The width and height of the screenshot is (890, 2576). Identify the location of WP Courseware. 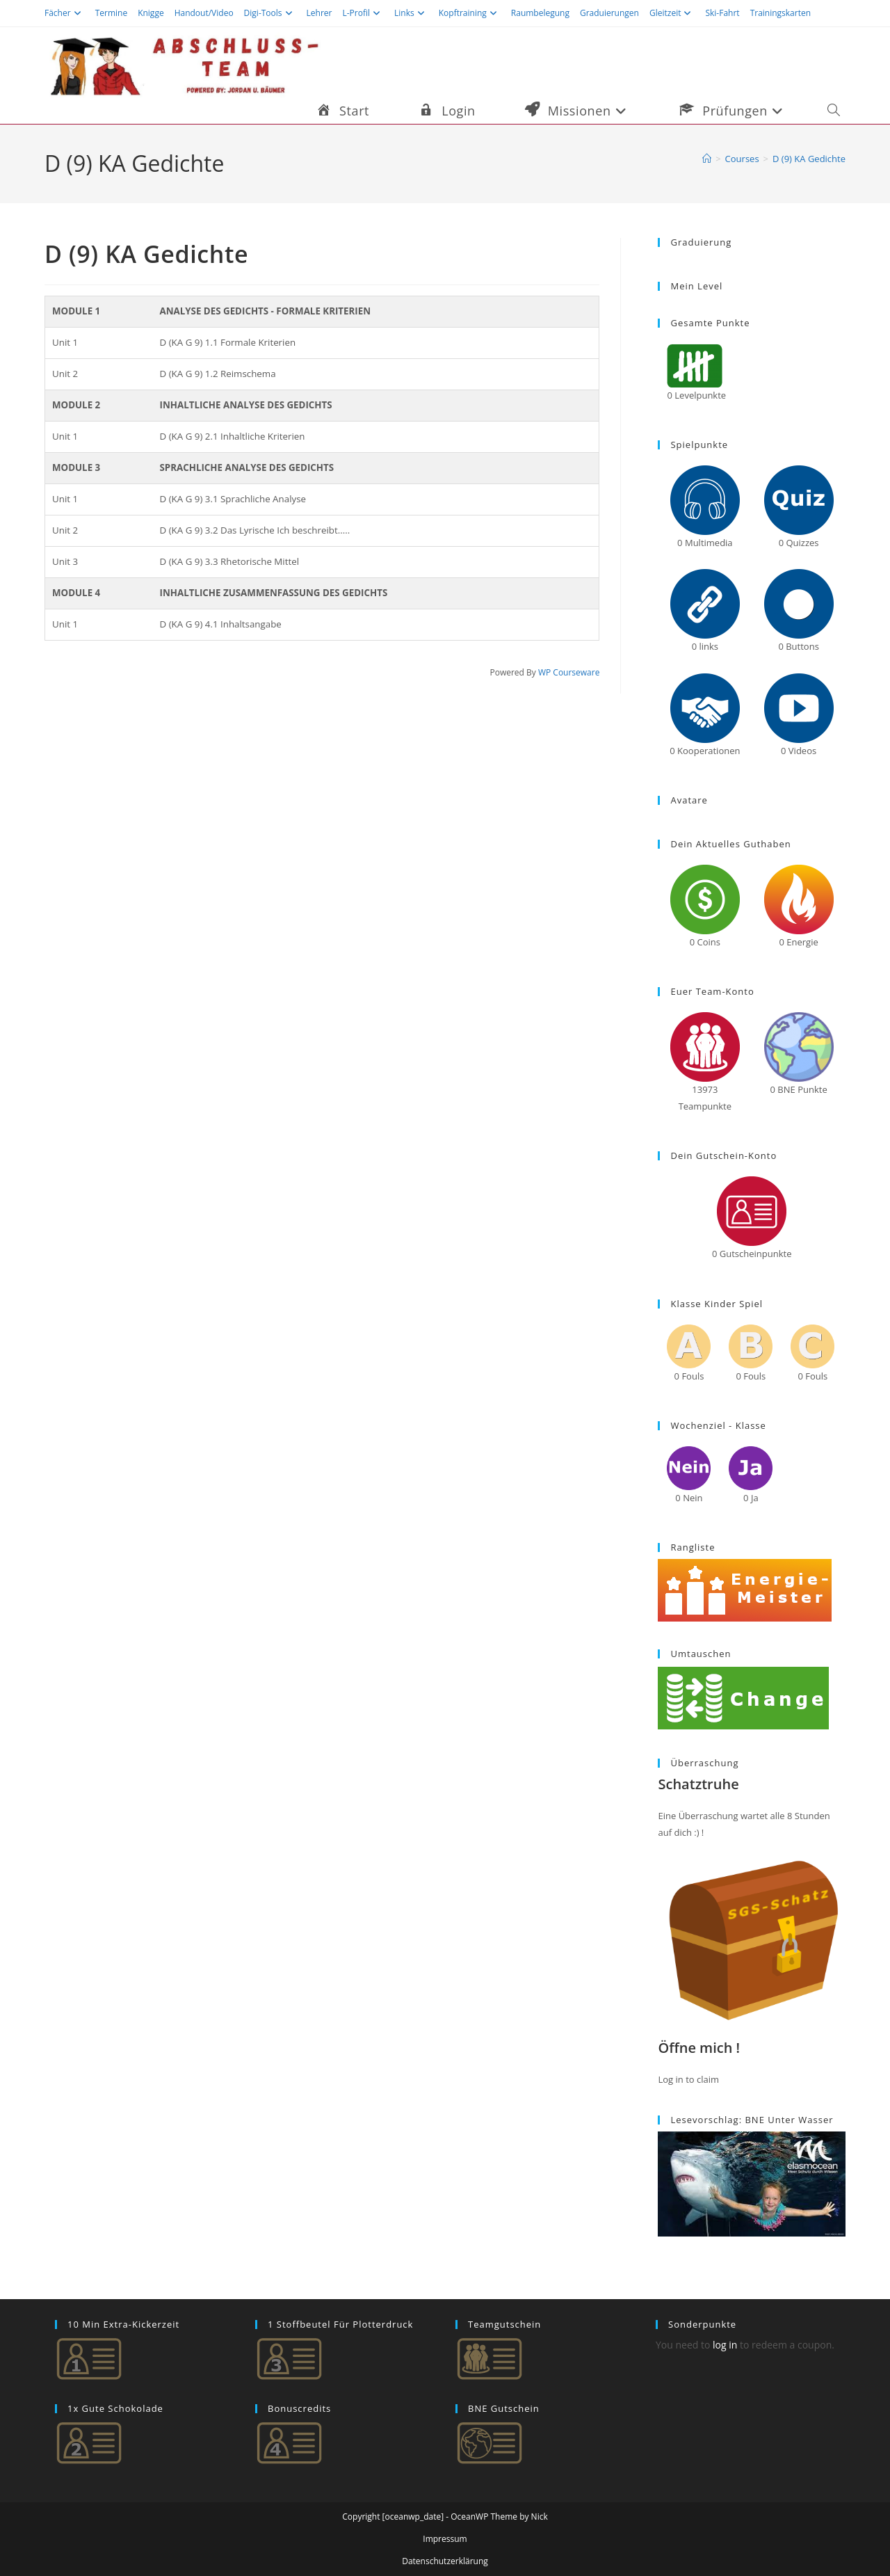
(569, 672).